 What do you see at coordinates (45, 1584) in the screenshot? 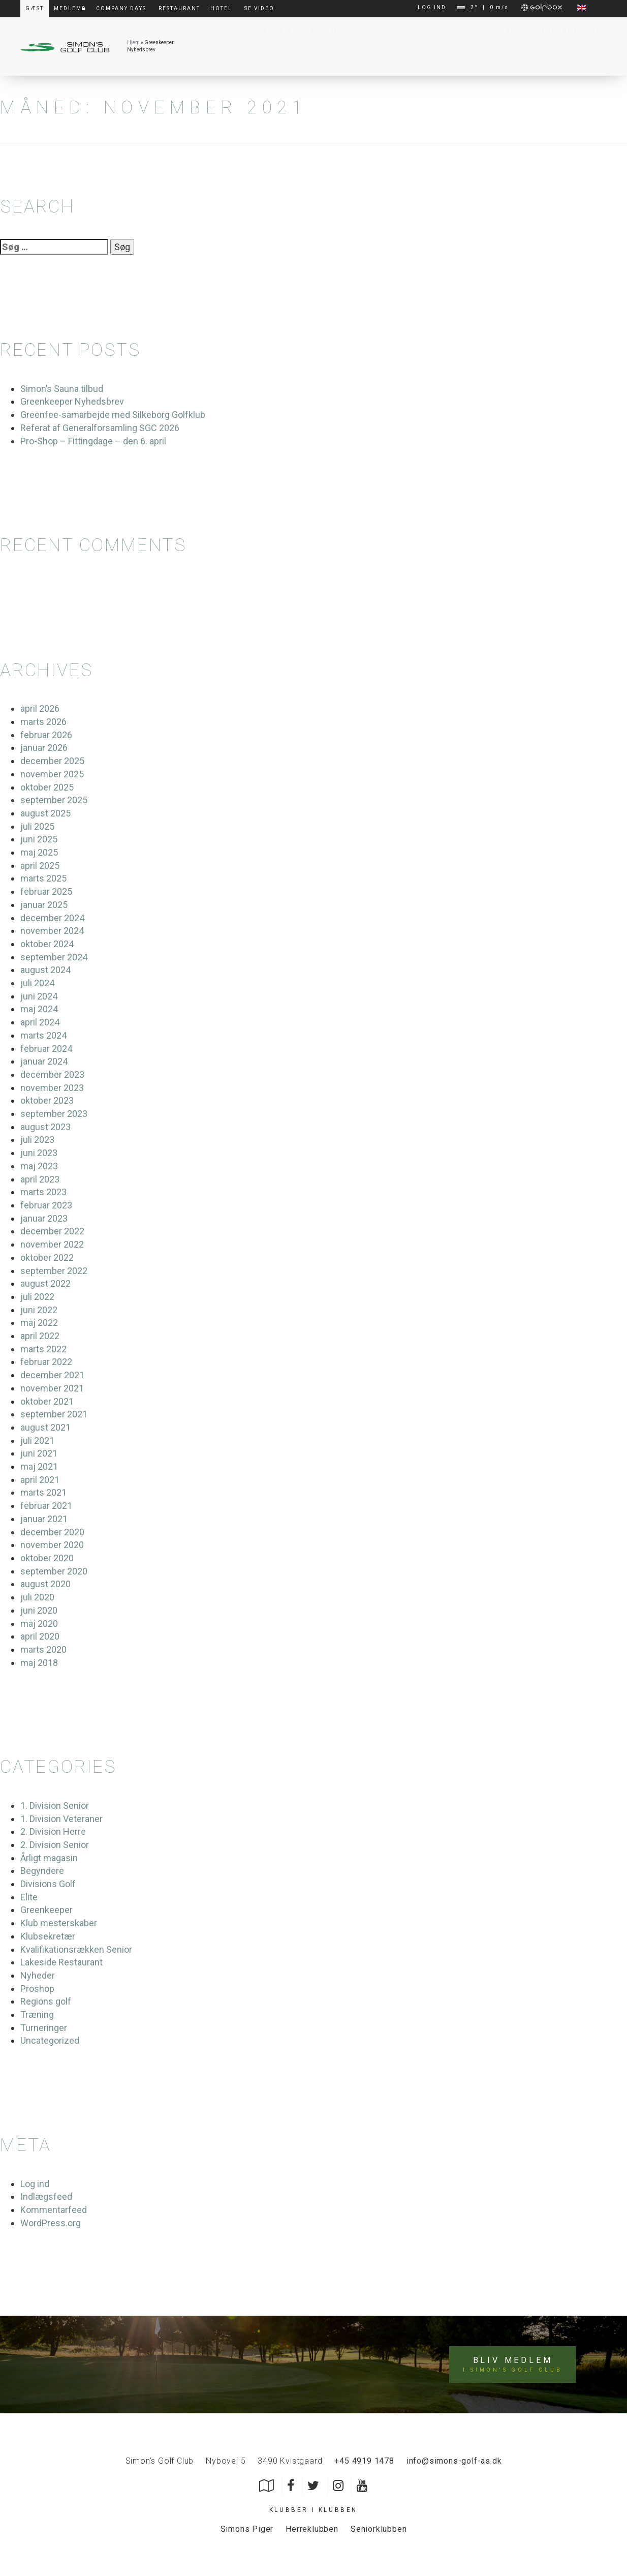
I see `august 2020` at bounding box center [45, 1584].